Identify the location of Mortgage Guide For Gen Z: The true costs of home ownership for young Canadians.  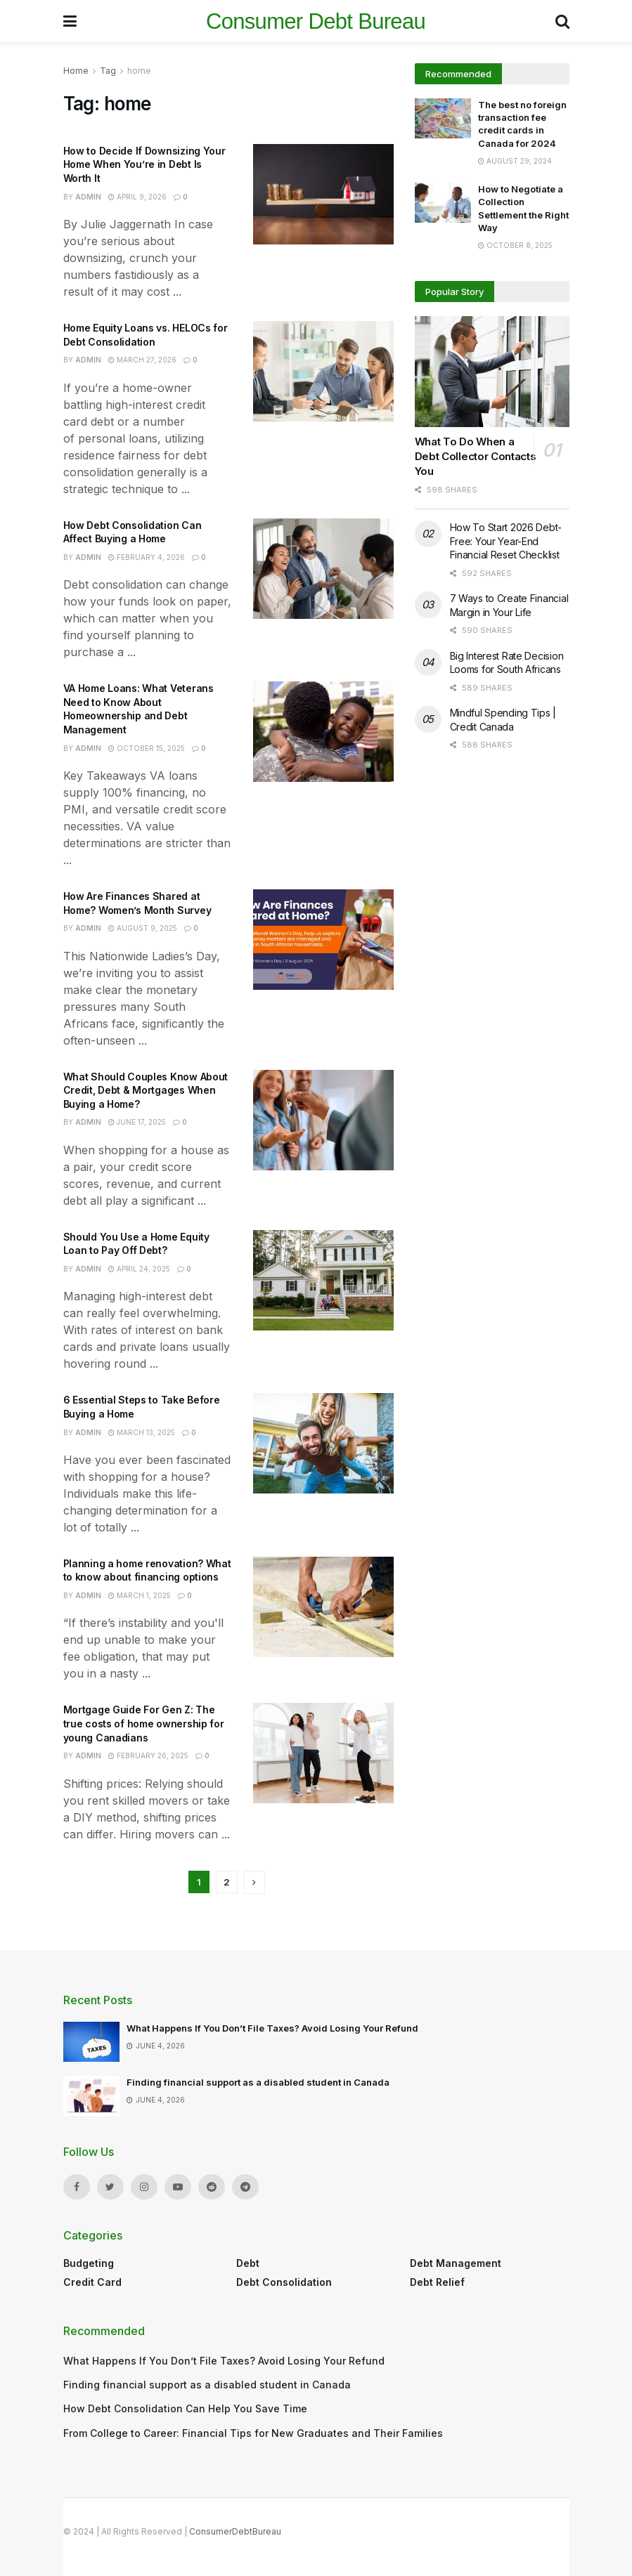
(143, 1723).